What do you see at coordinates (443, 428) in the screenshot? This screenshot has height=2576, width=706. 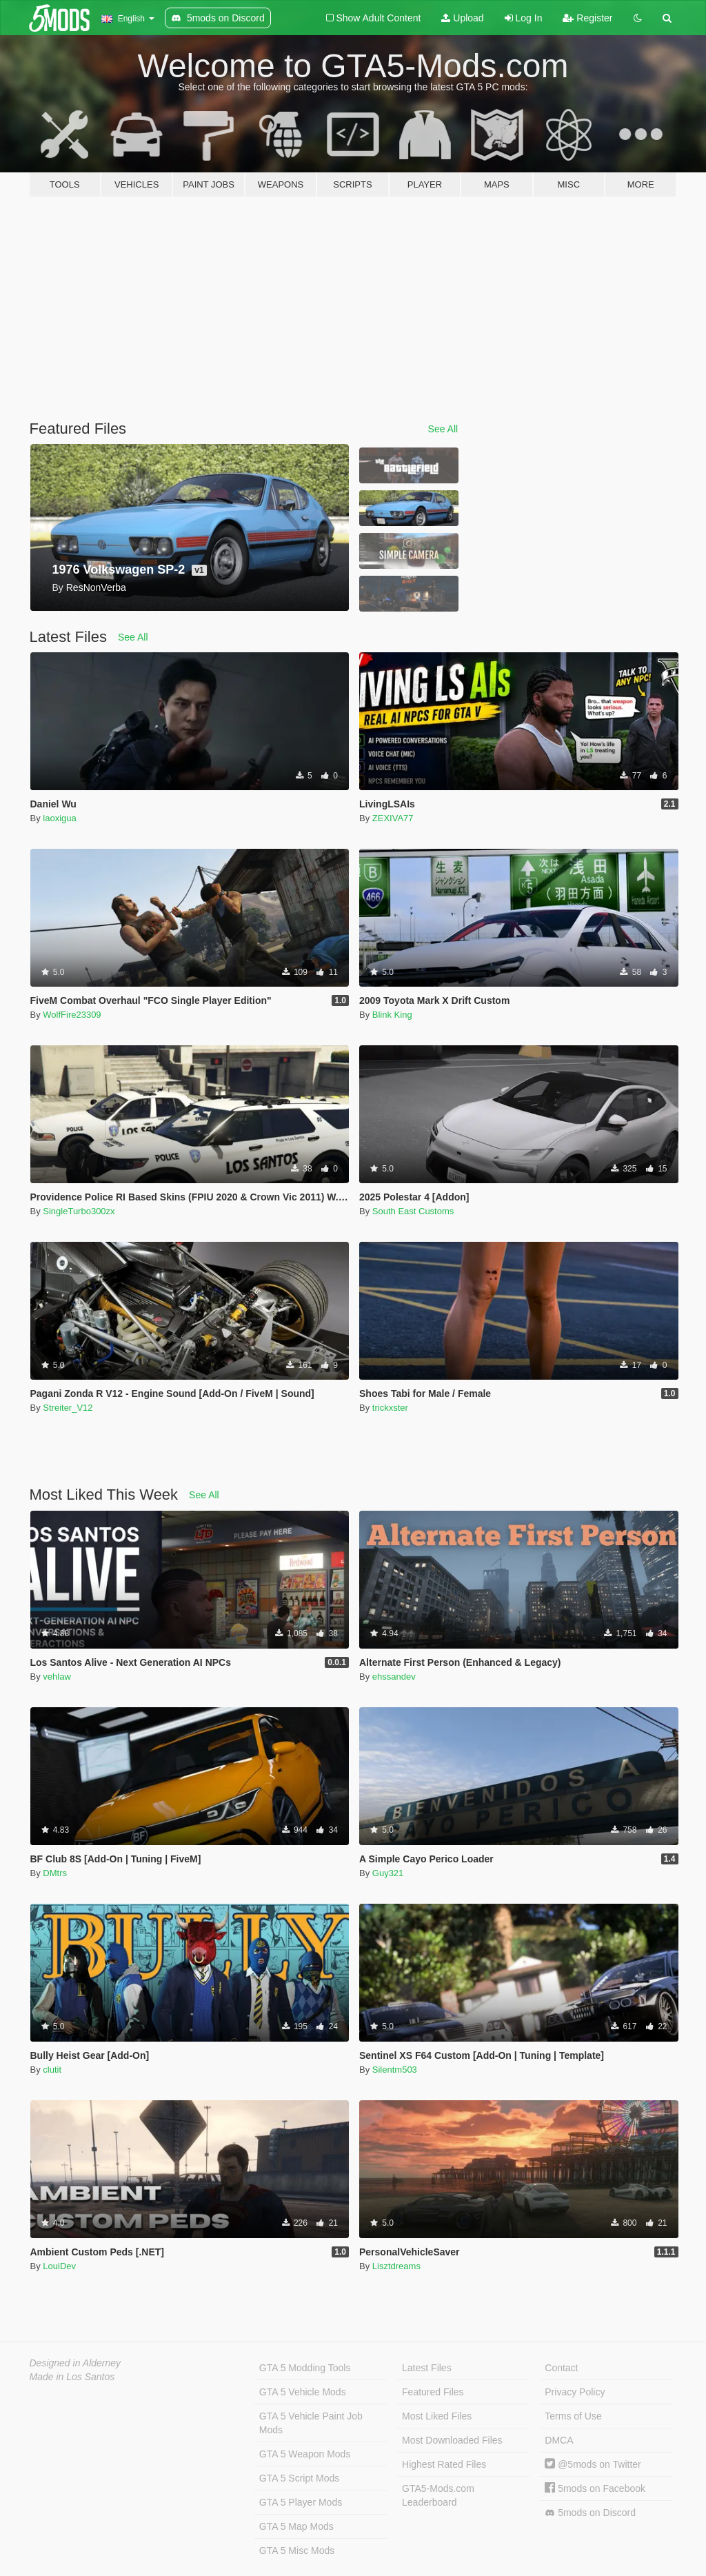 I see `See All` at bounding box center [443, 428].